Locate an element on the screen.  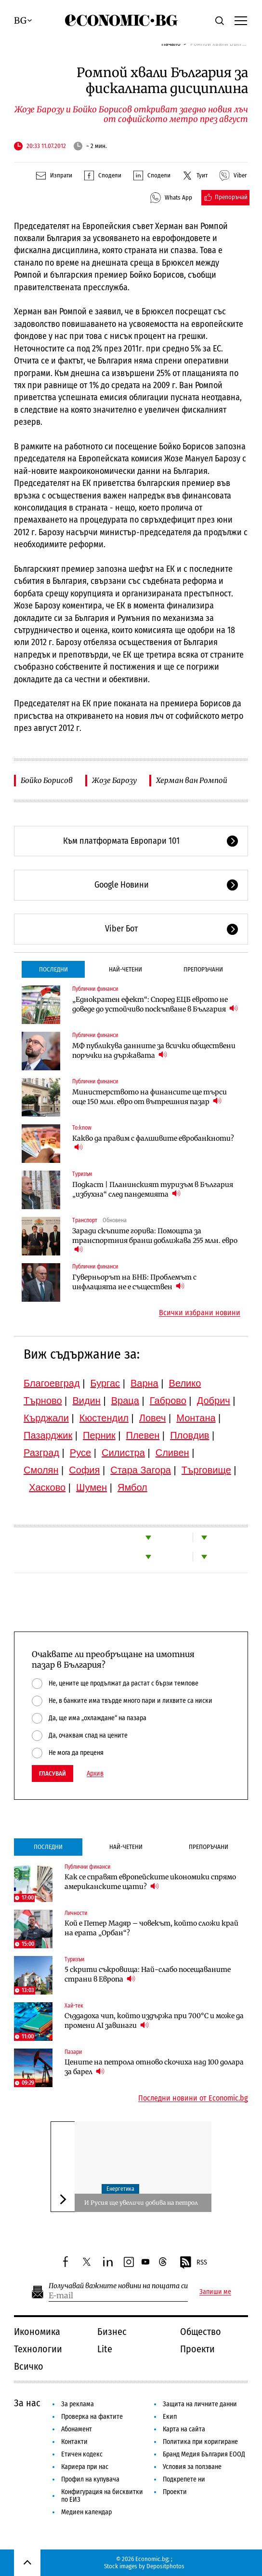
Получавай важните новини на пощата си is located at coordinates (118, 2286).